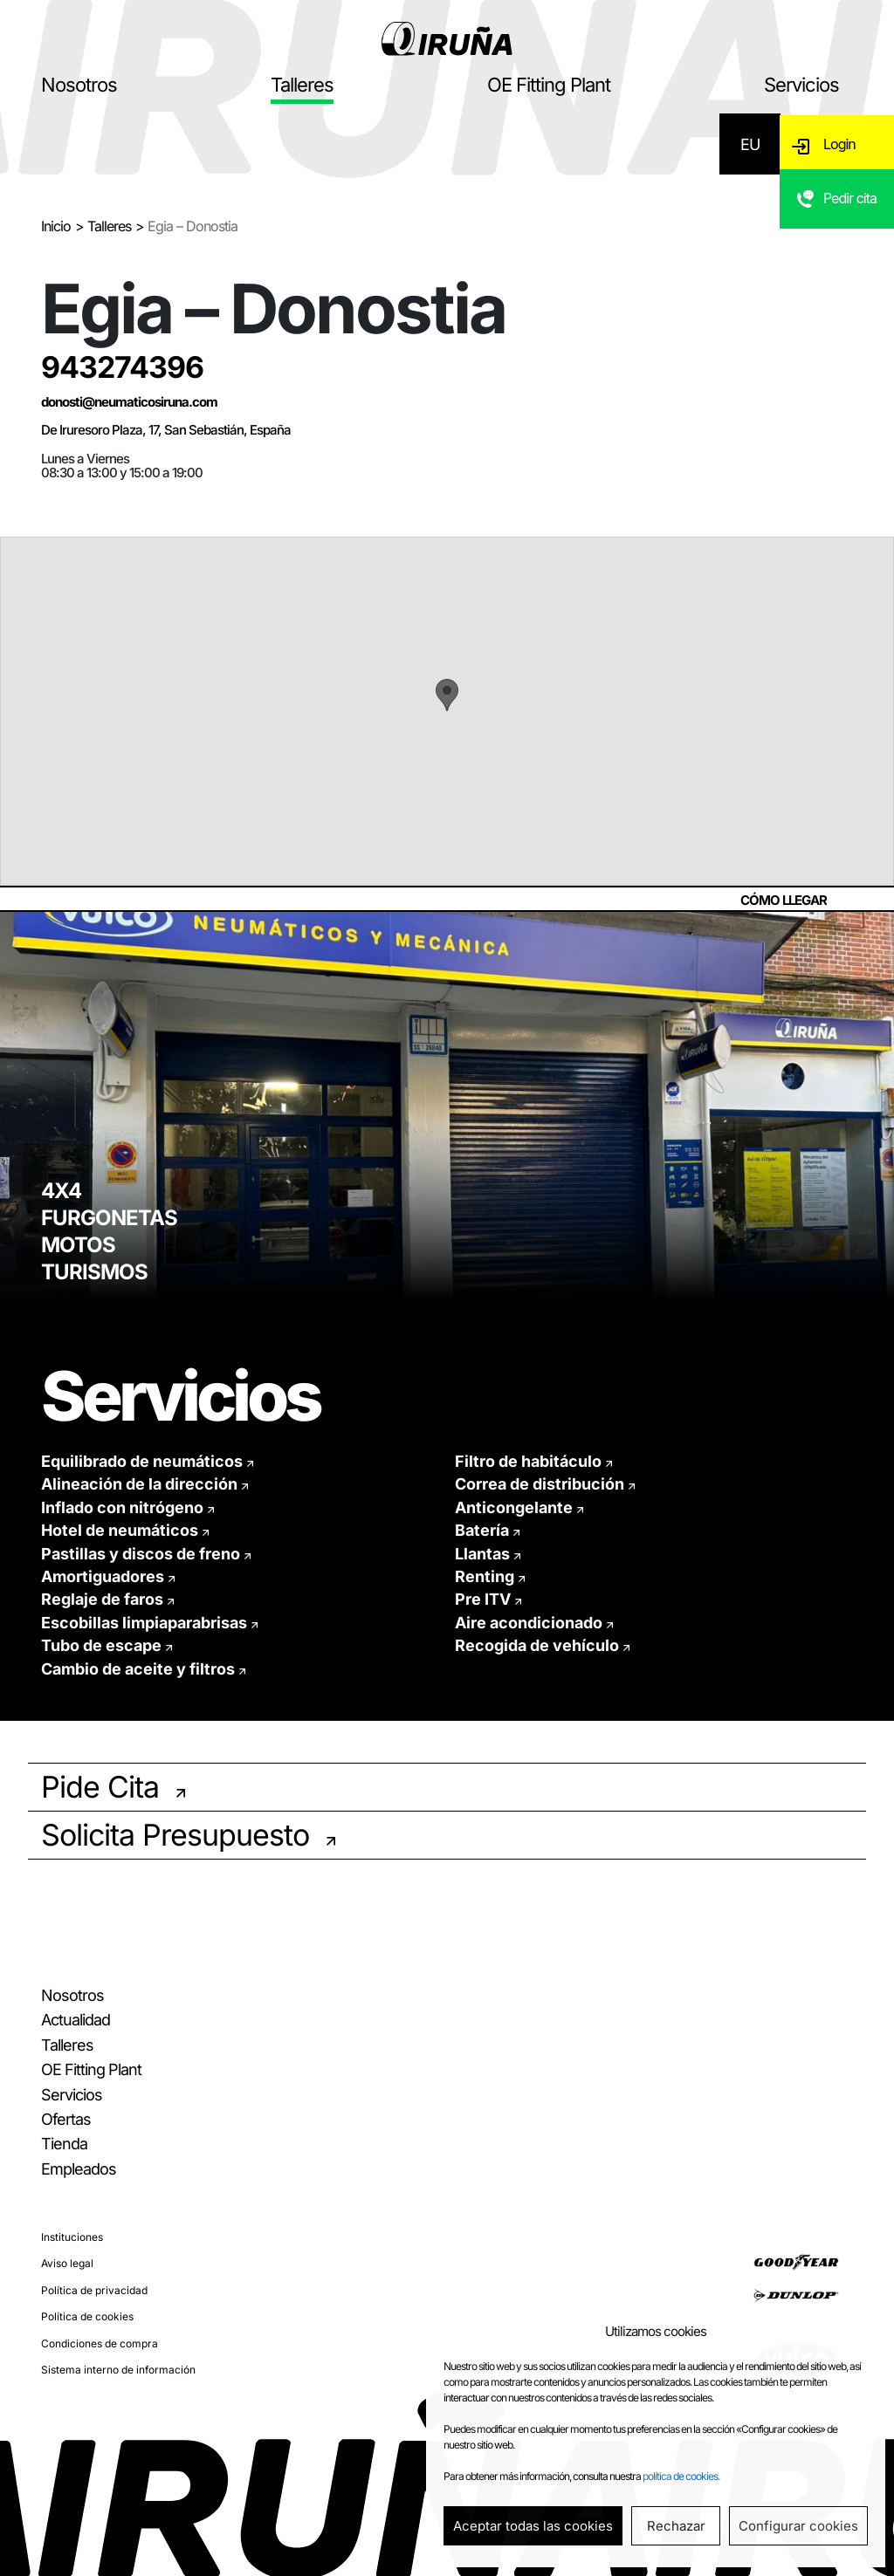 The width and height of the screenshot is (894, 2576). What do you see at coordinates (138, 1669) in the screenshot?
I see `Cambio de aceite y filtros` at bounding box center [138, 1669].